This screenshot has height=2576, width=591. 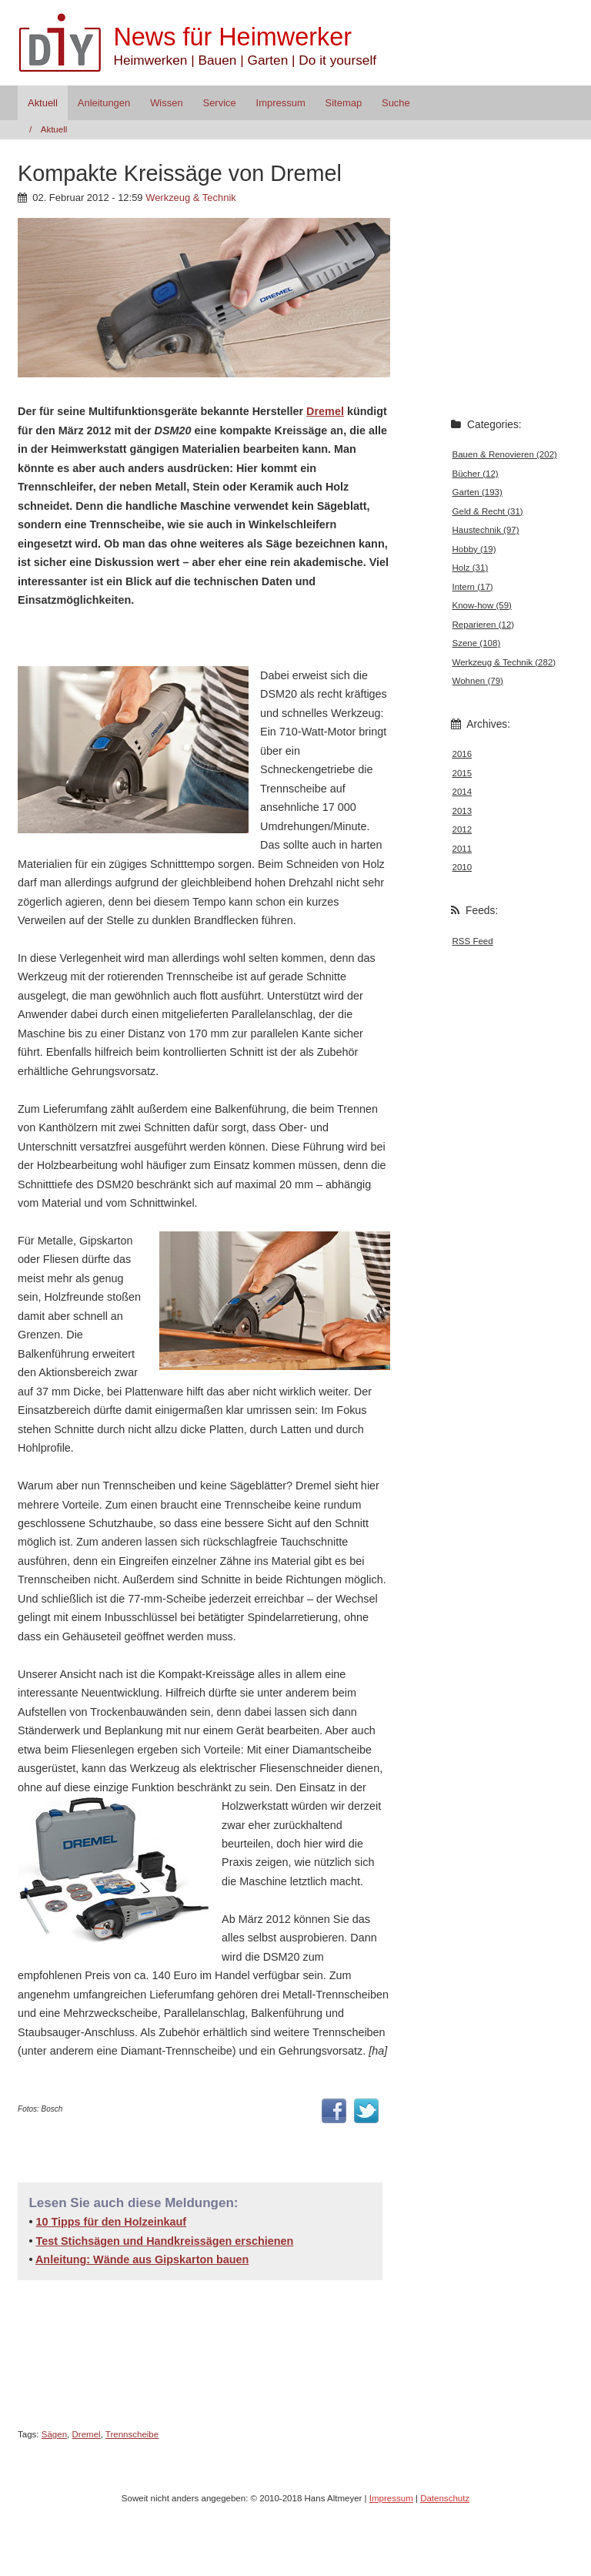 What do you see at coordinates (462, 754) in the screenshot?
I see `2016` at bounding box center [462, 754].